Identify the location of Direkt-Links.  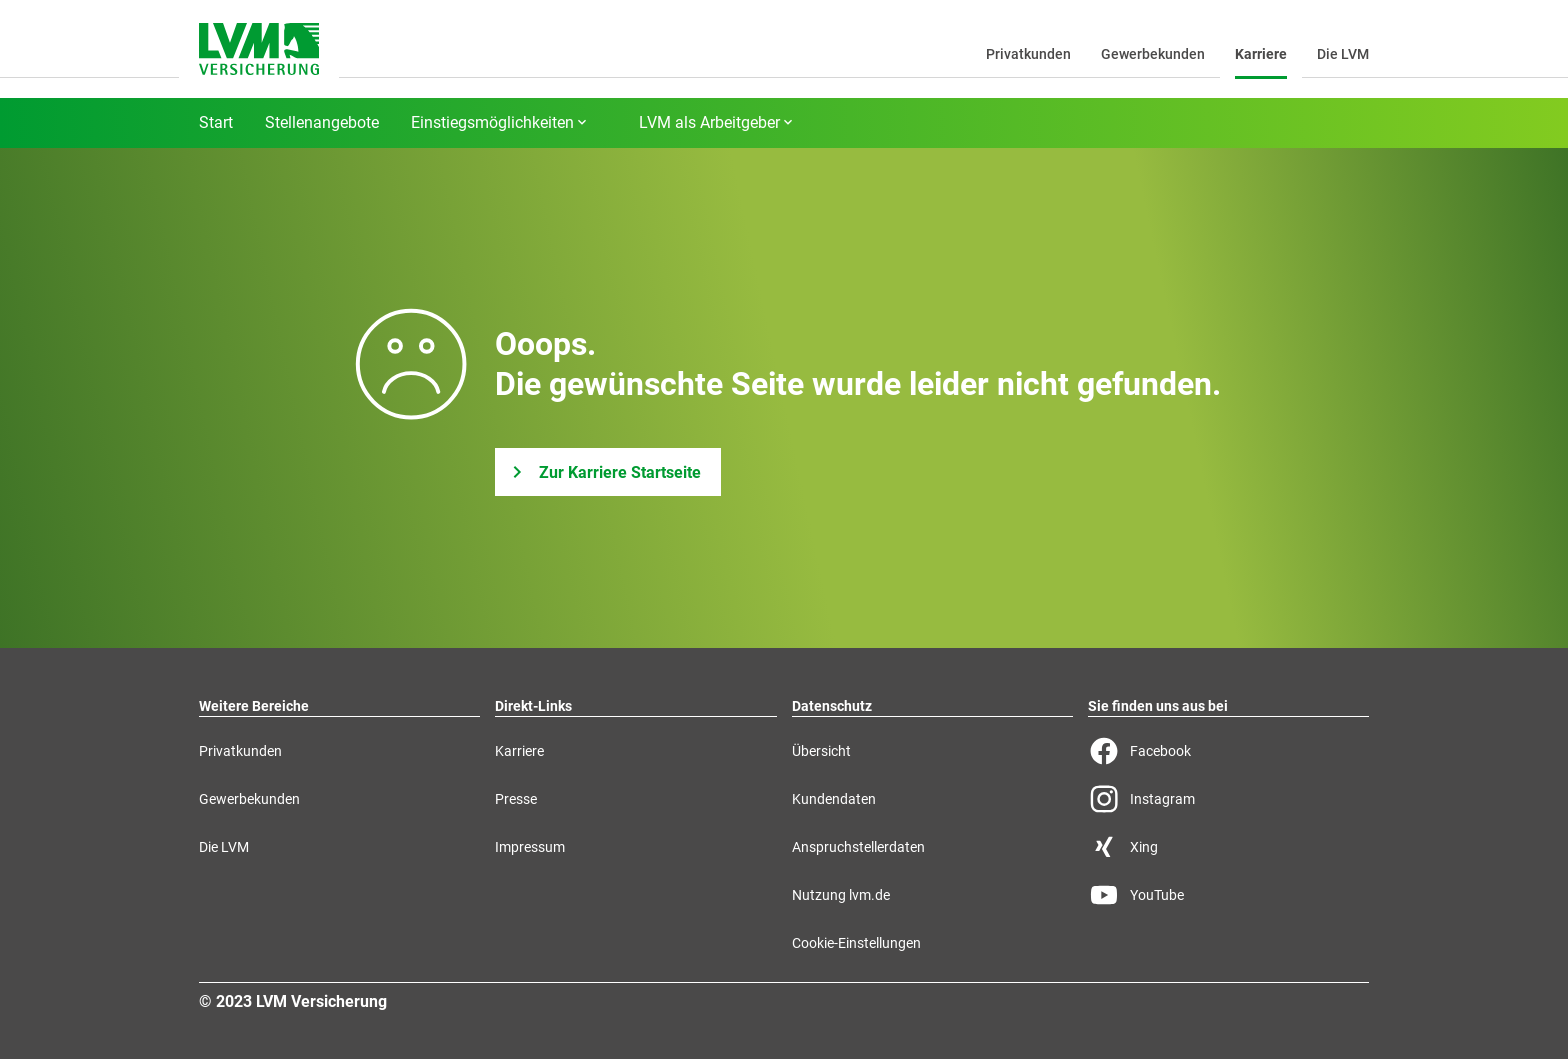
(533, 706).